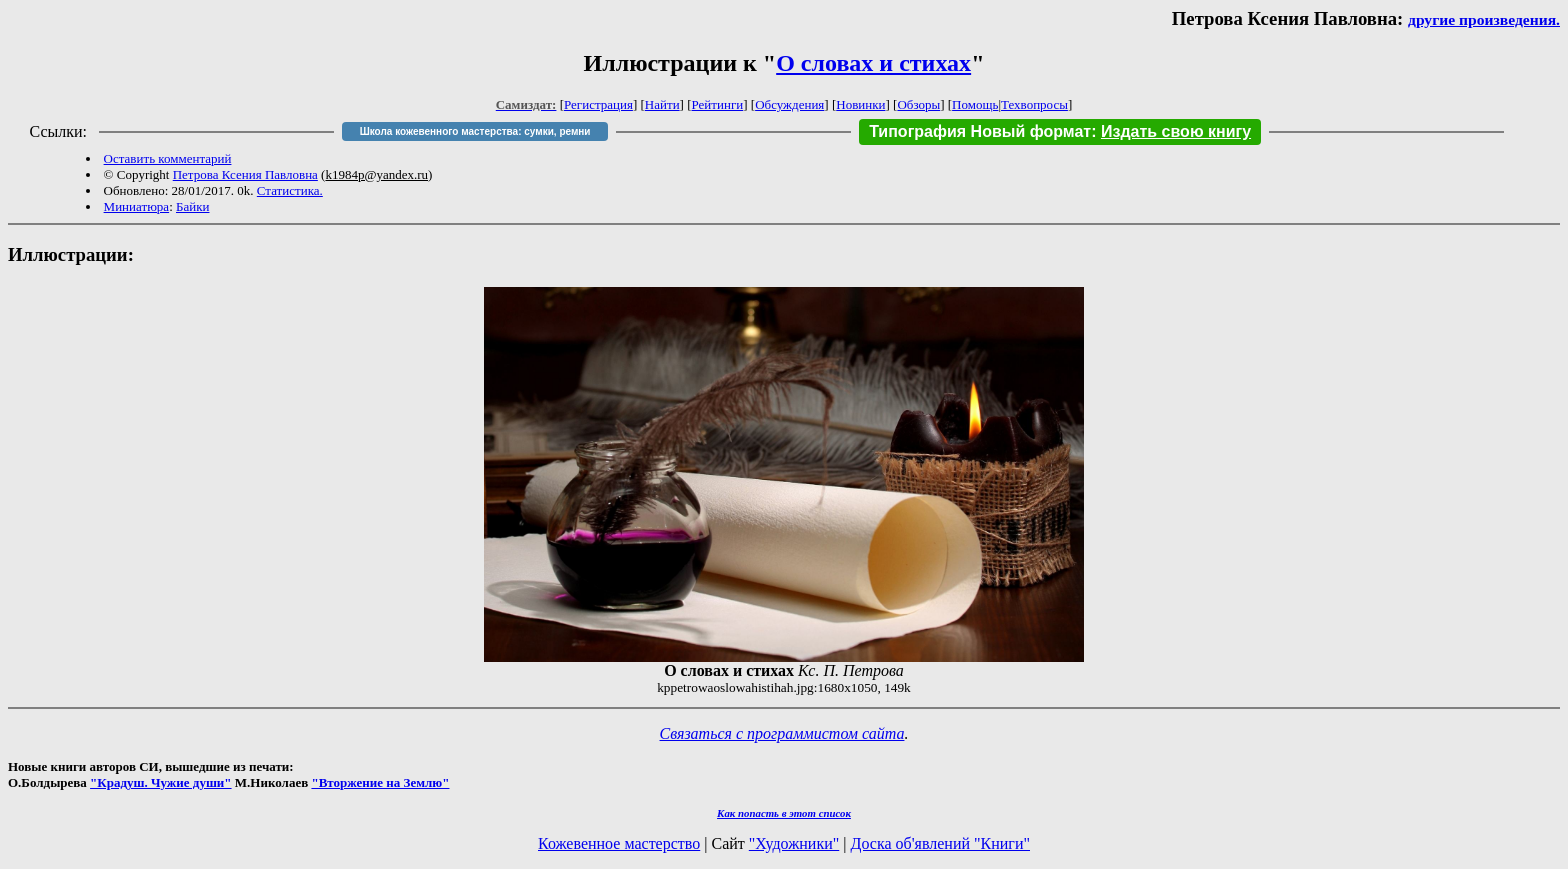 The height and width of the screenshot is (869, 1568). I want to click on Доска об'явлений "Книги", so click(940, 843).